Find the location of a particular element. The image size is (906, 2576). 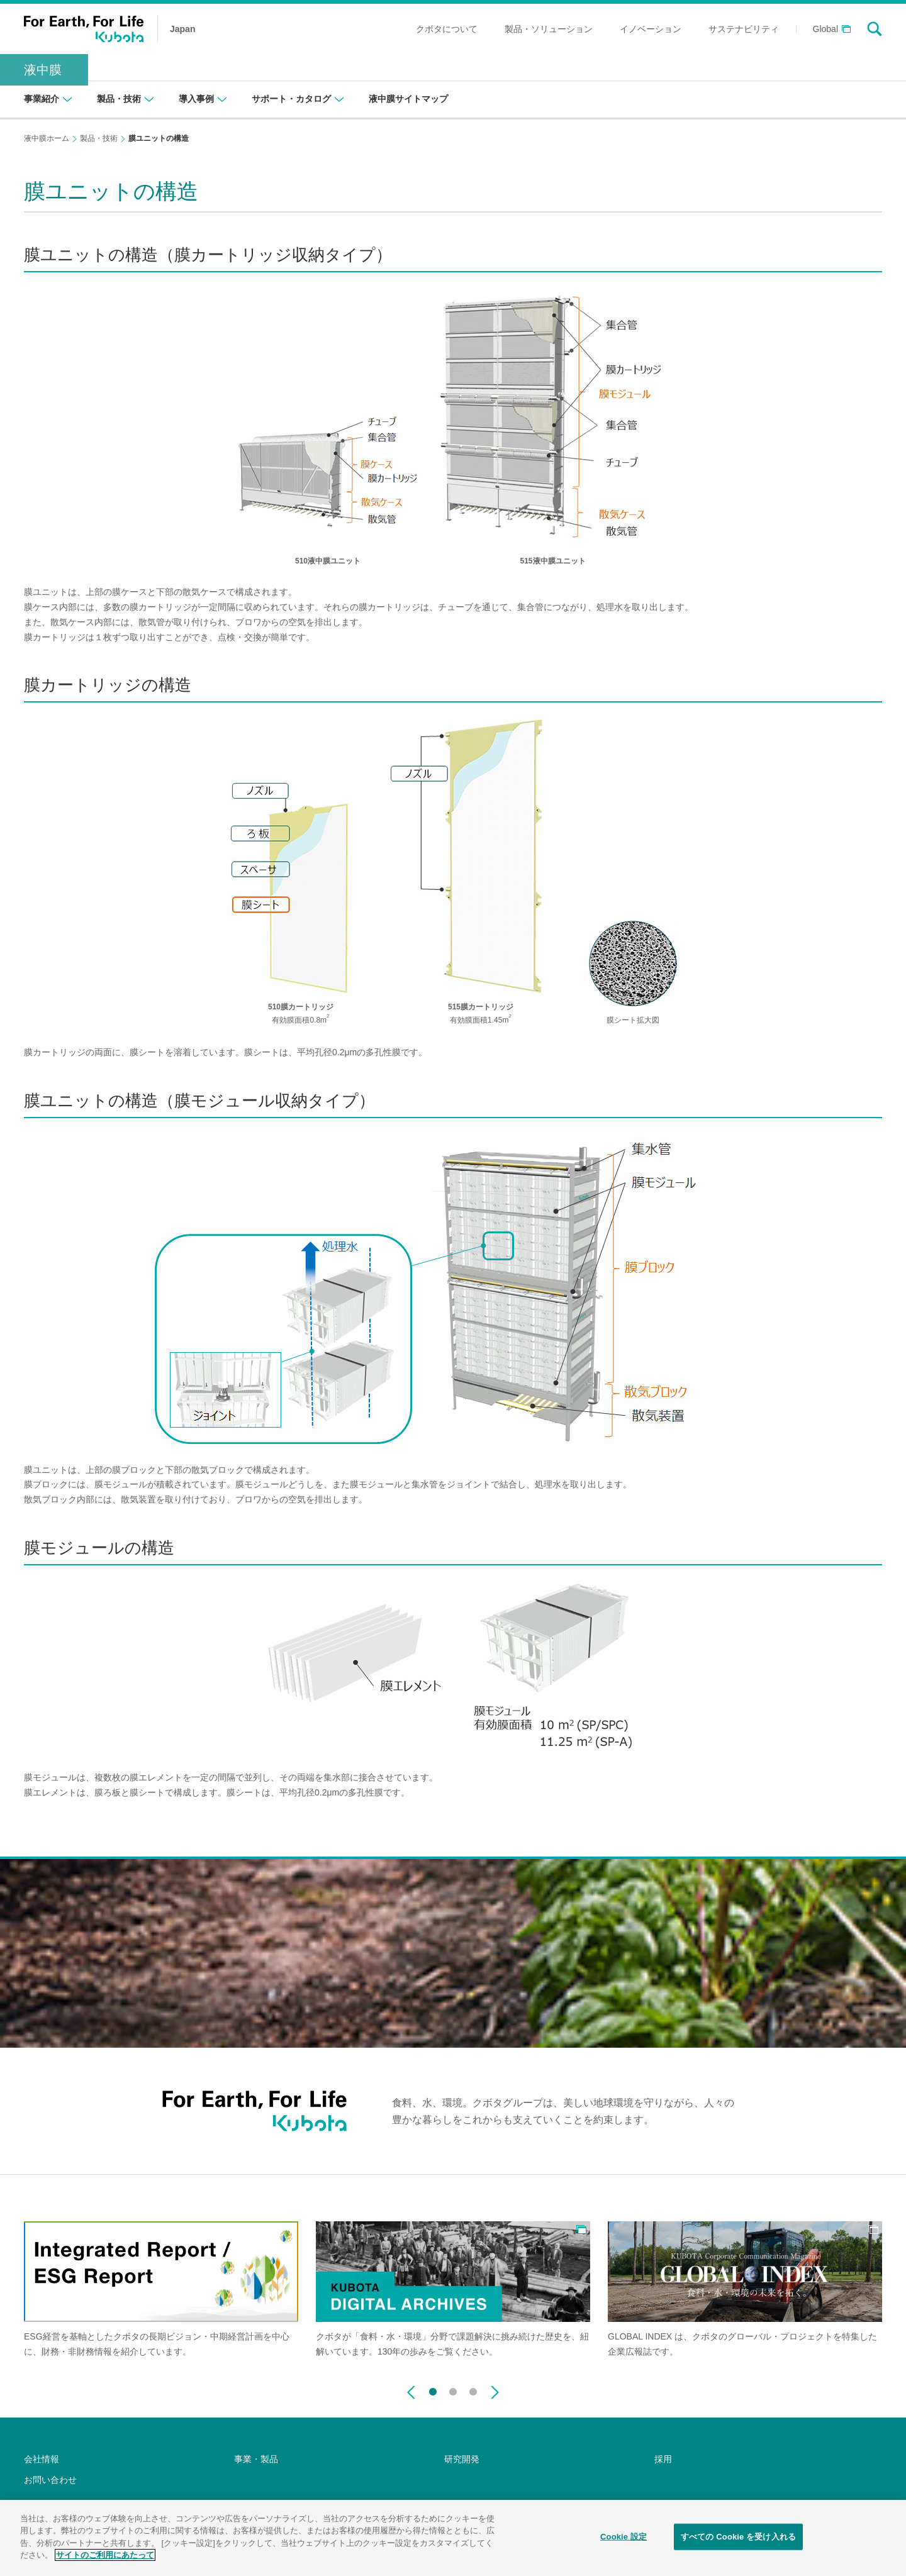

3 [button] is located at coordinates (473, 2389).